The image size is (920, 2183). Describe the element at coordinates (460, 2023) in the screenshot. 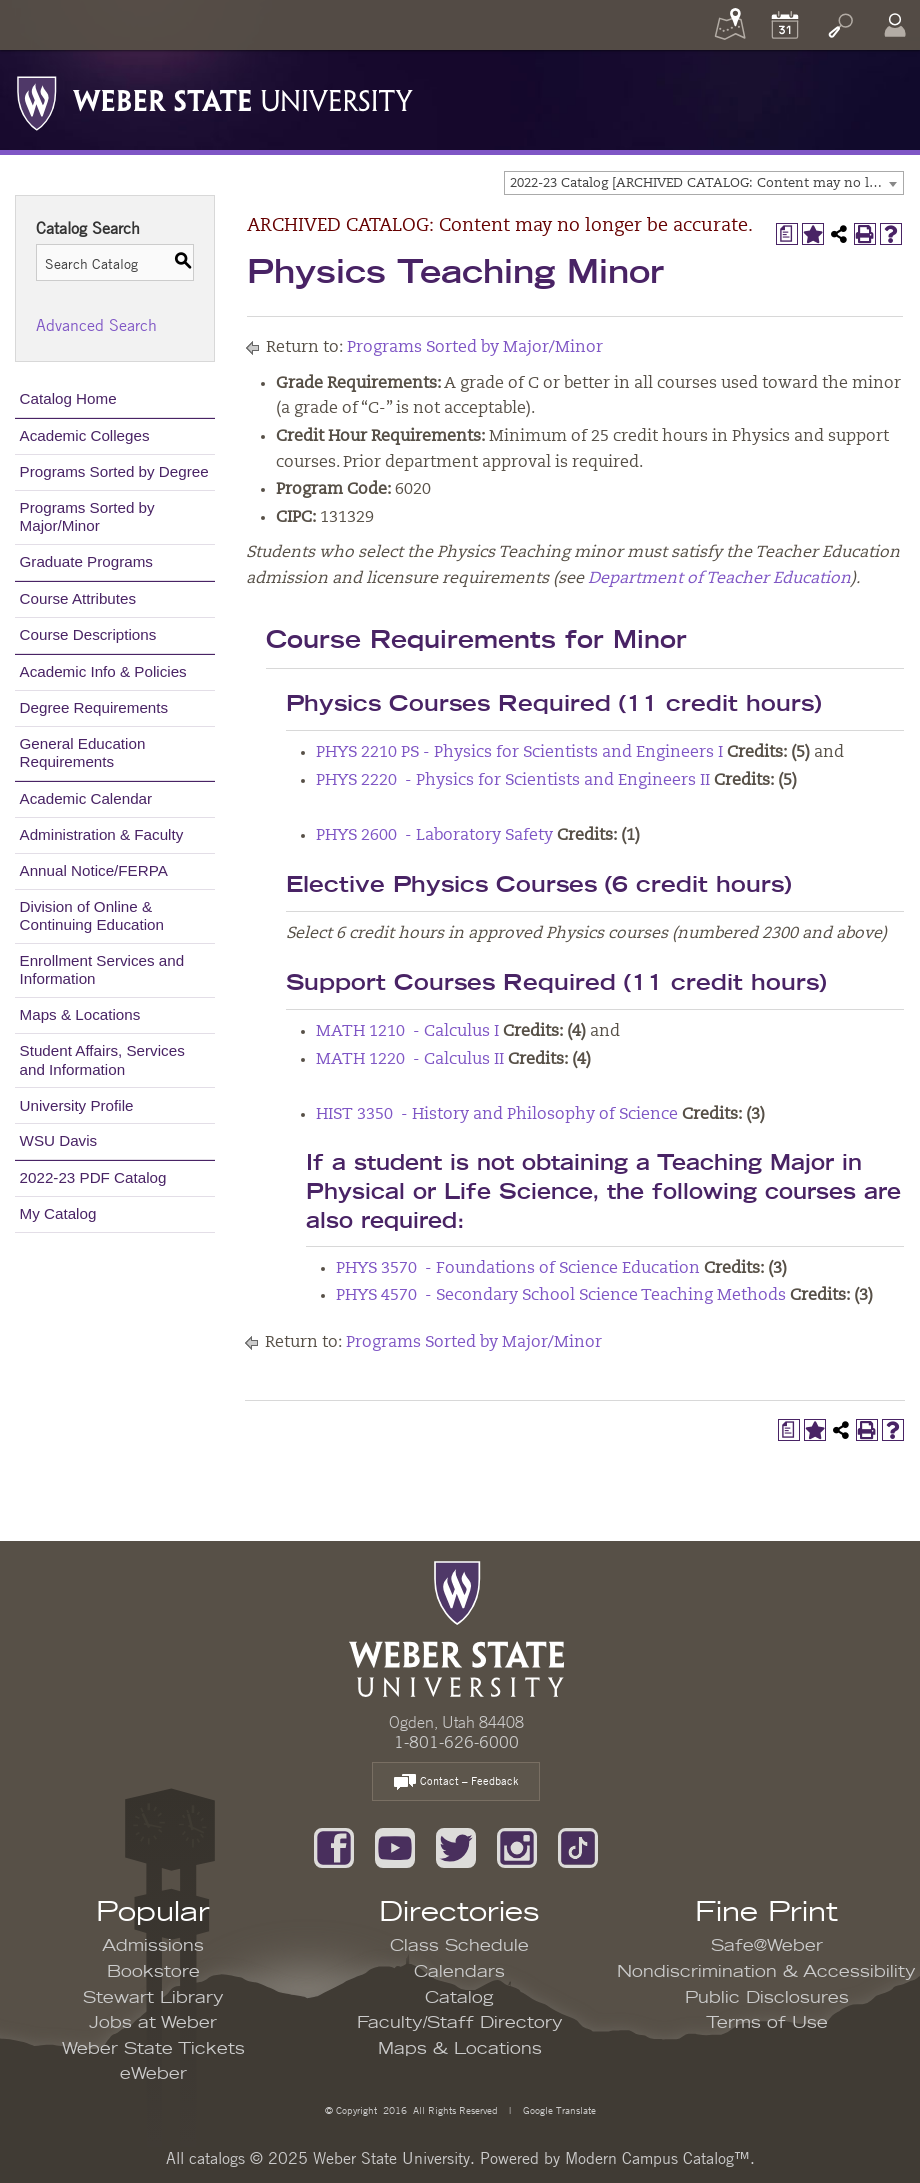

I see `Faculty/Staff Directory` at that location.